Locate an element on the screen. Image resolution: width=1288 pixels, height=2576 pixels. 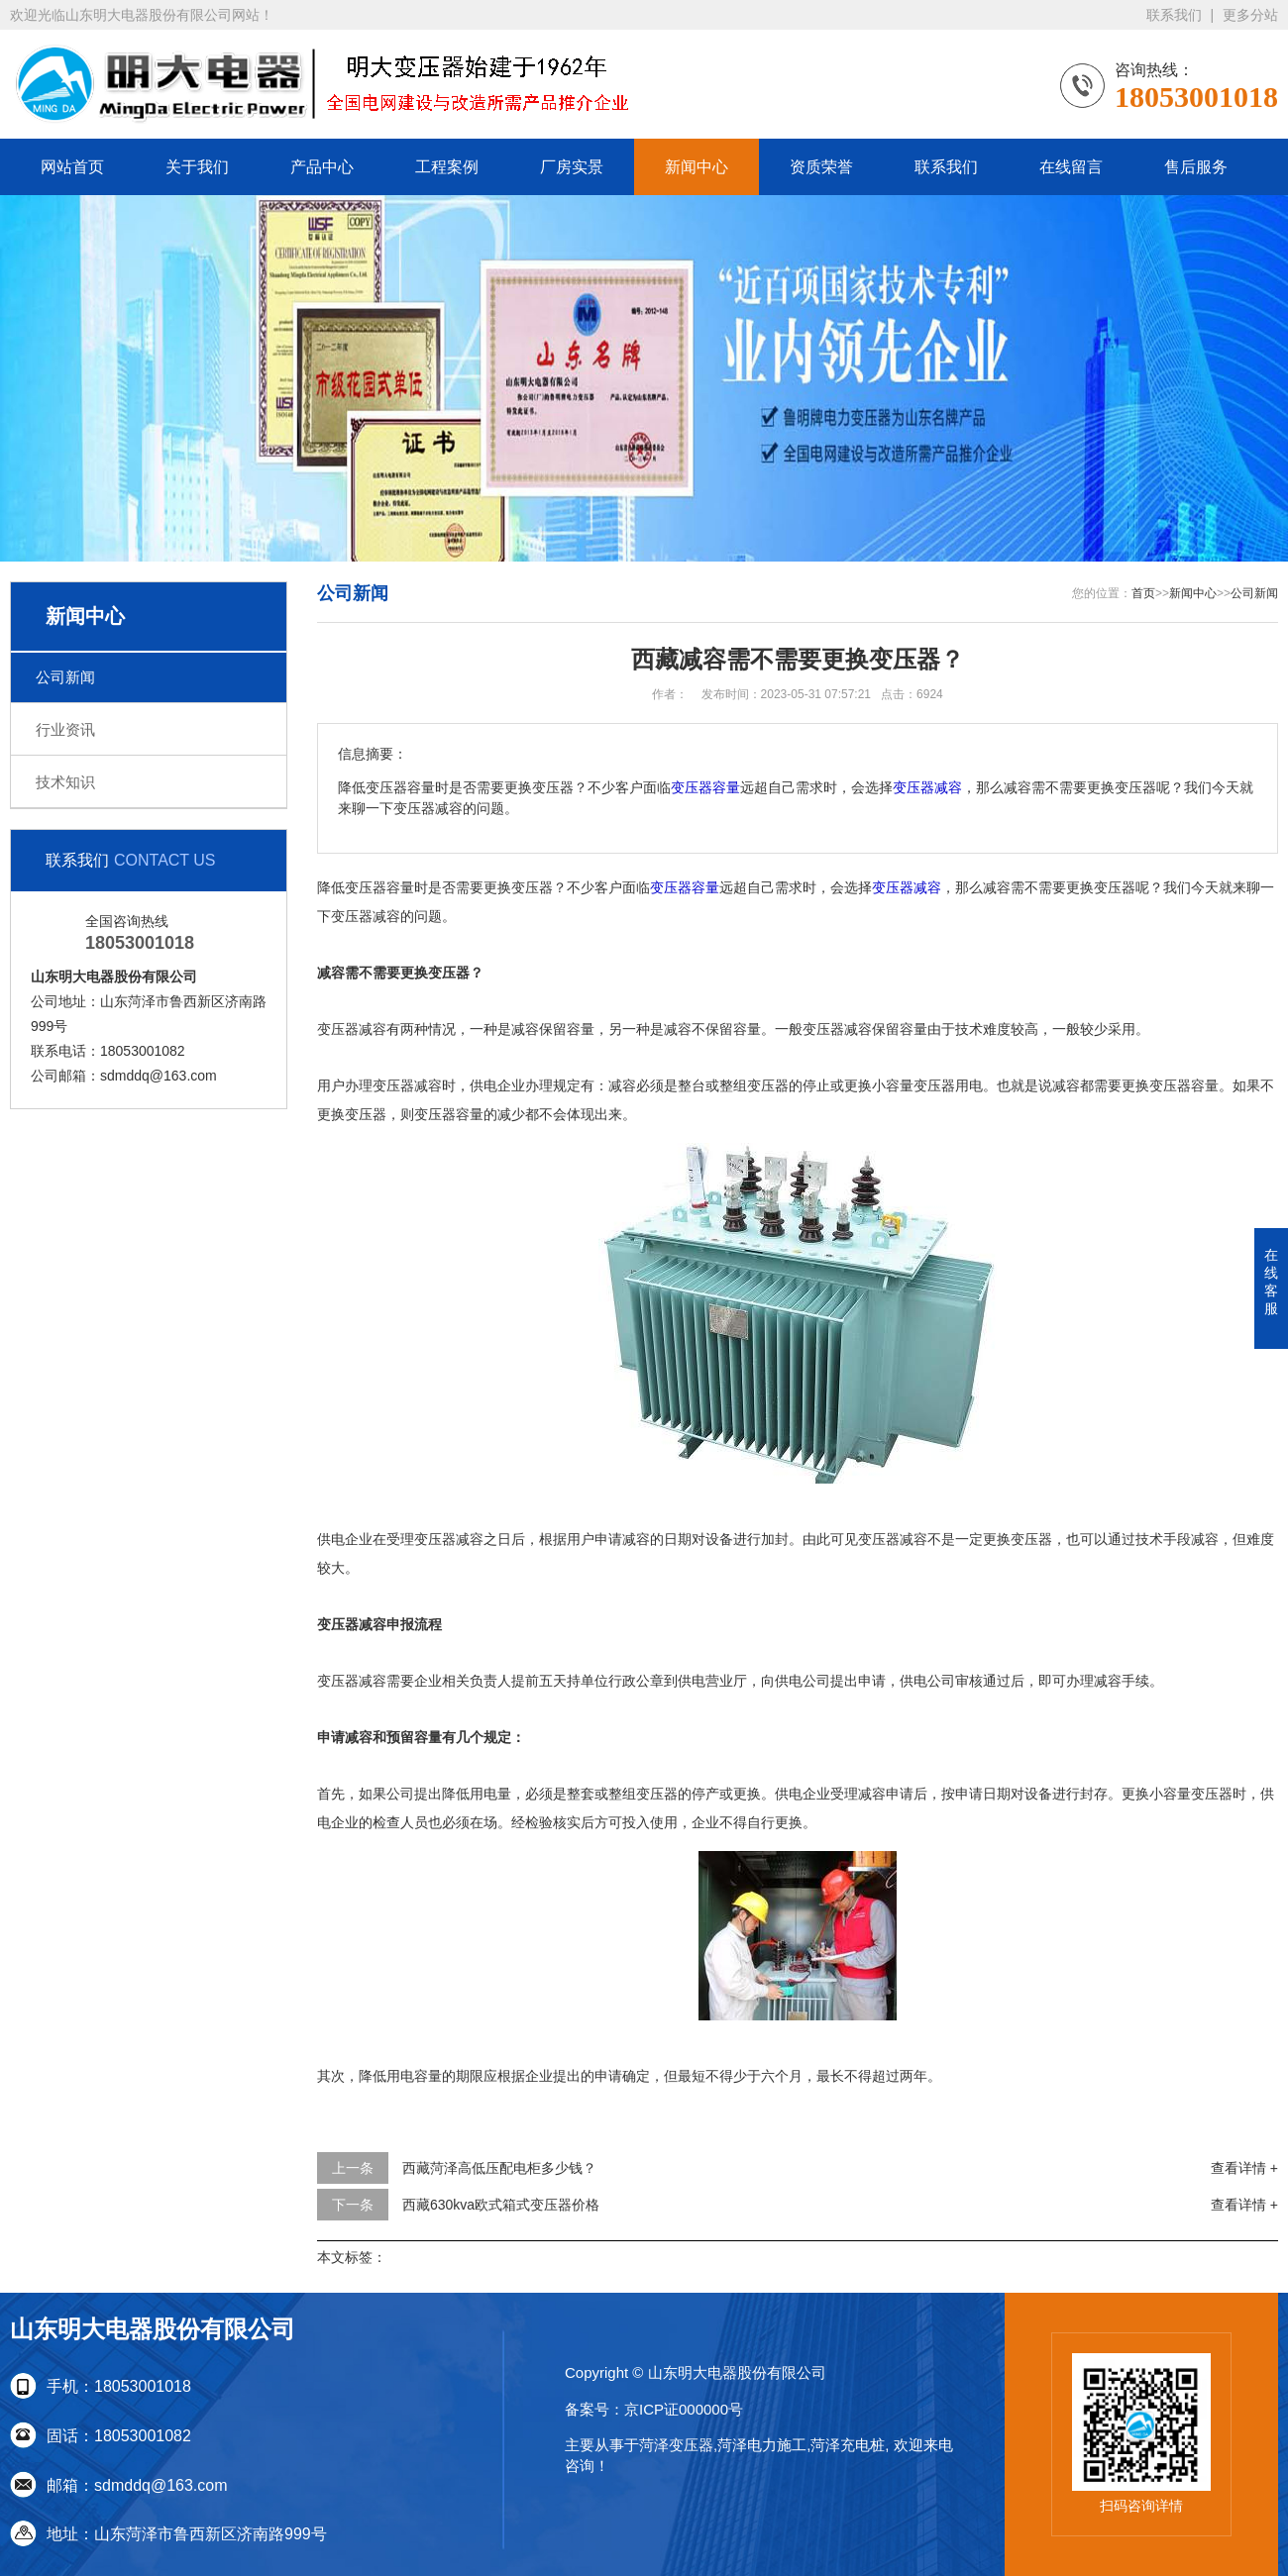
厂房实景 is located at coordinates (571, 166).